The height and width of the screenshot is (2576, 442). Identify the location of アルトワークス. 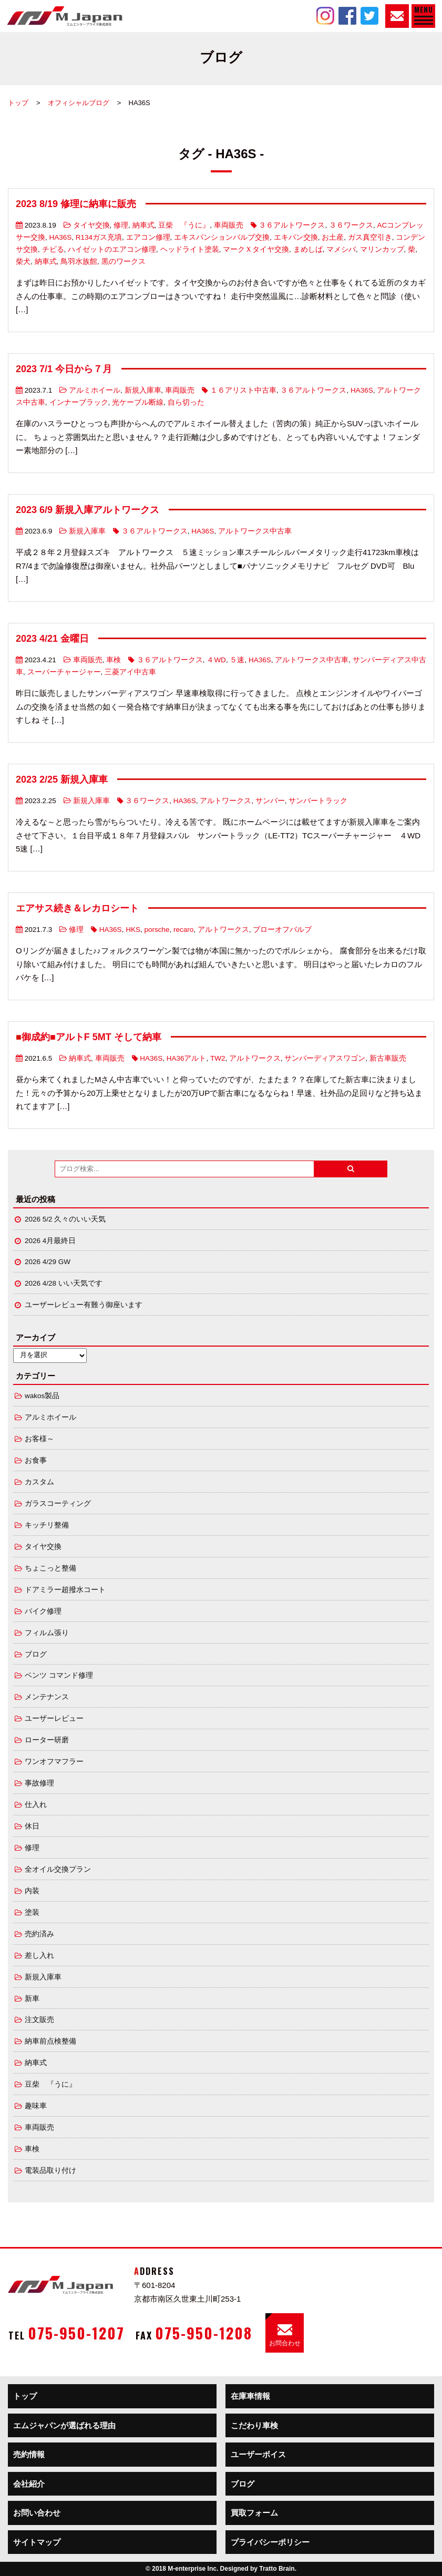
(225, 801).